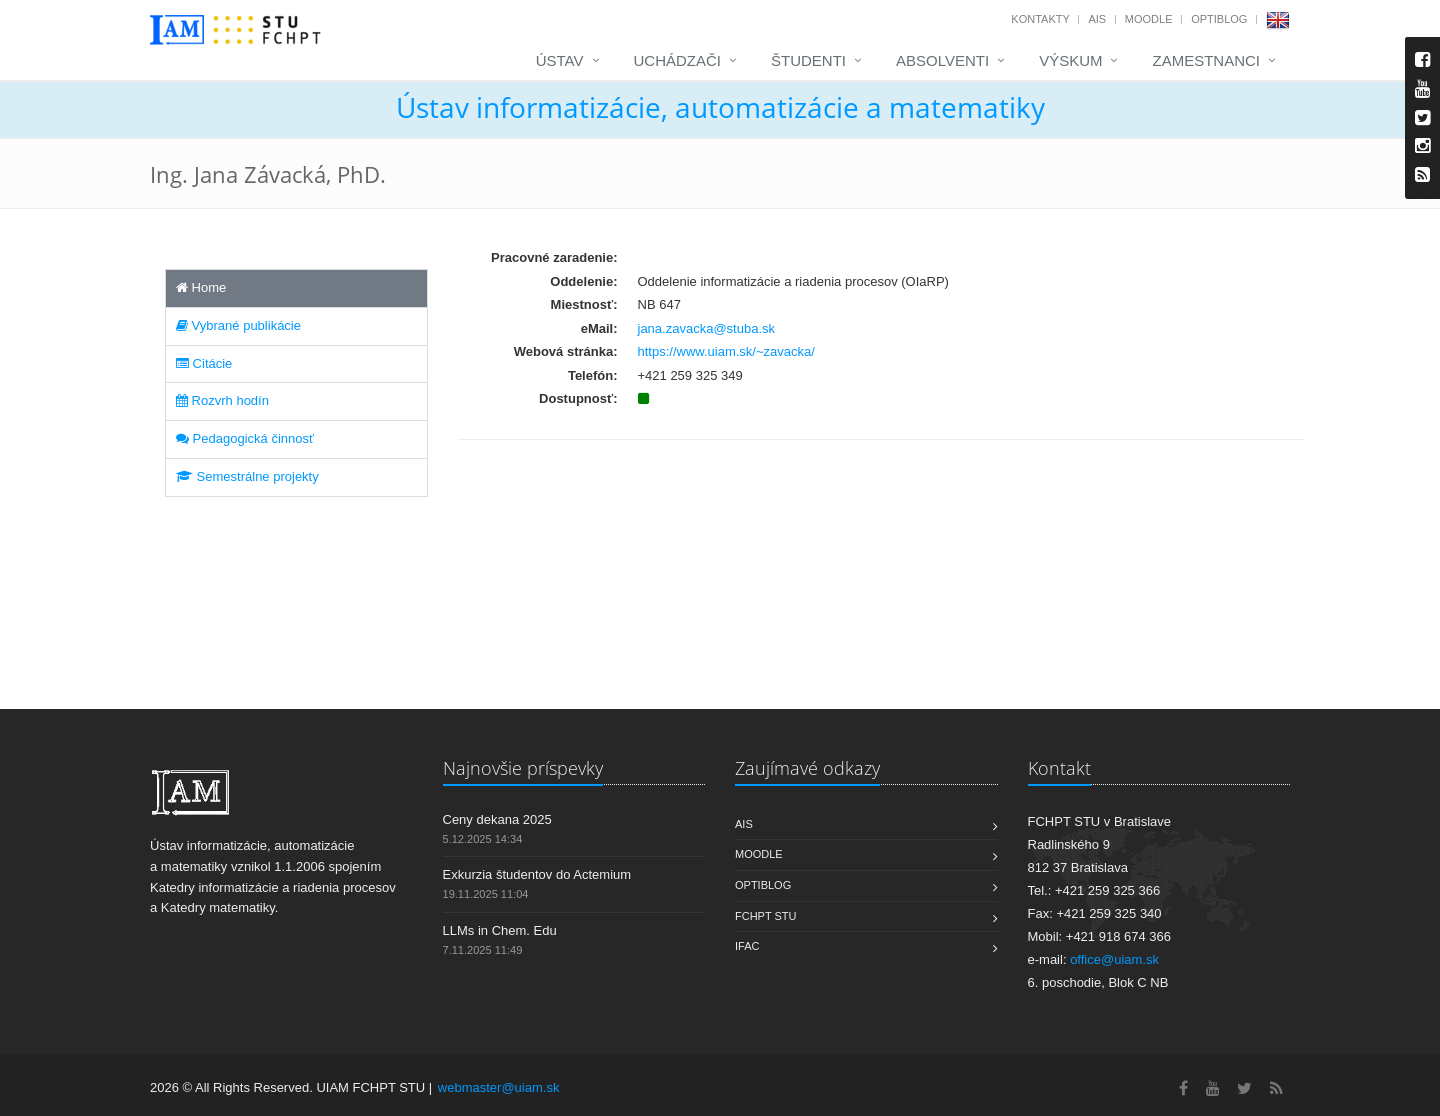 This screenshot has width=1440, height=1116. I want to click on Ústav, so click(560, 60).